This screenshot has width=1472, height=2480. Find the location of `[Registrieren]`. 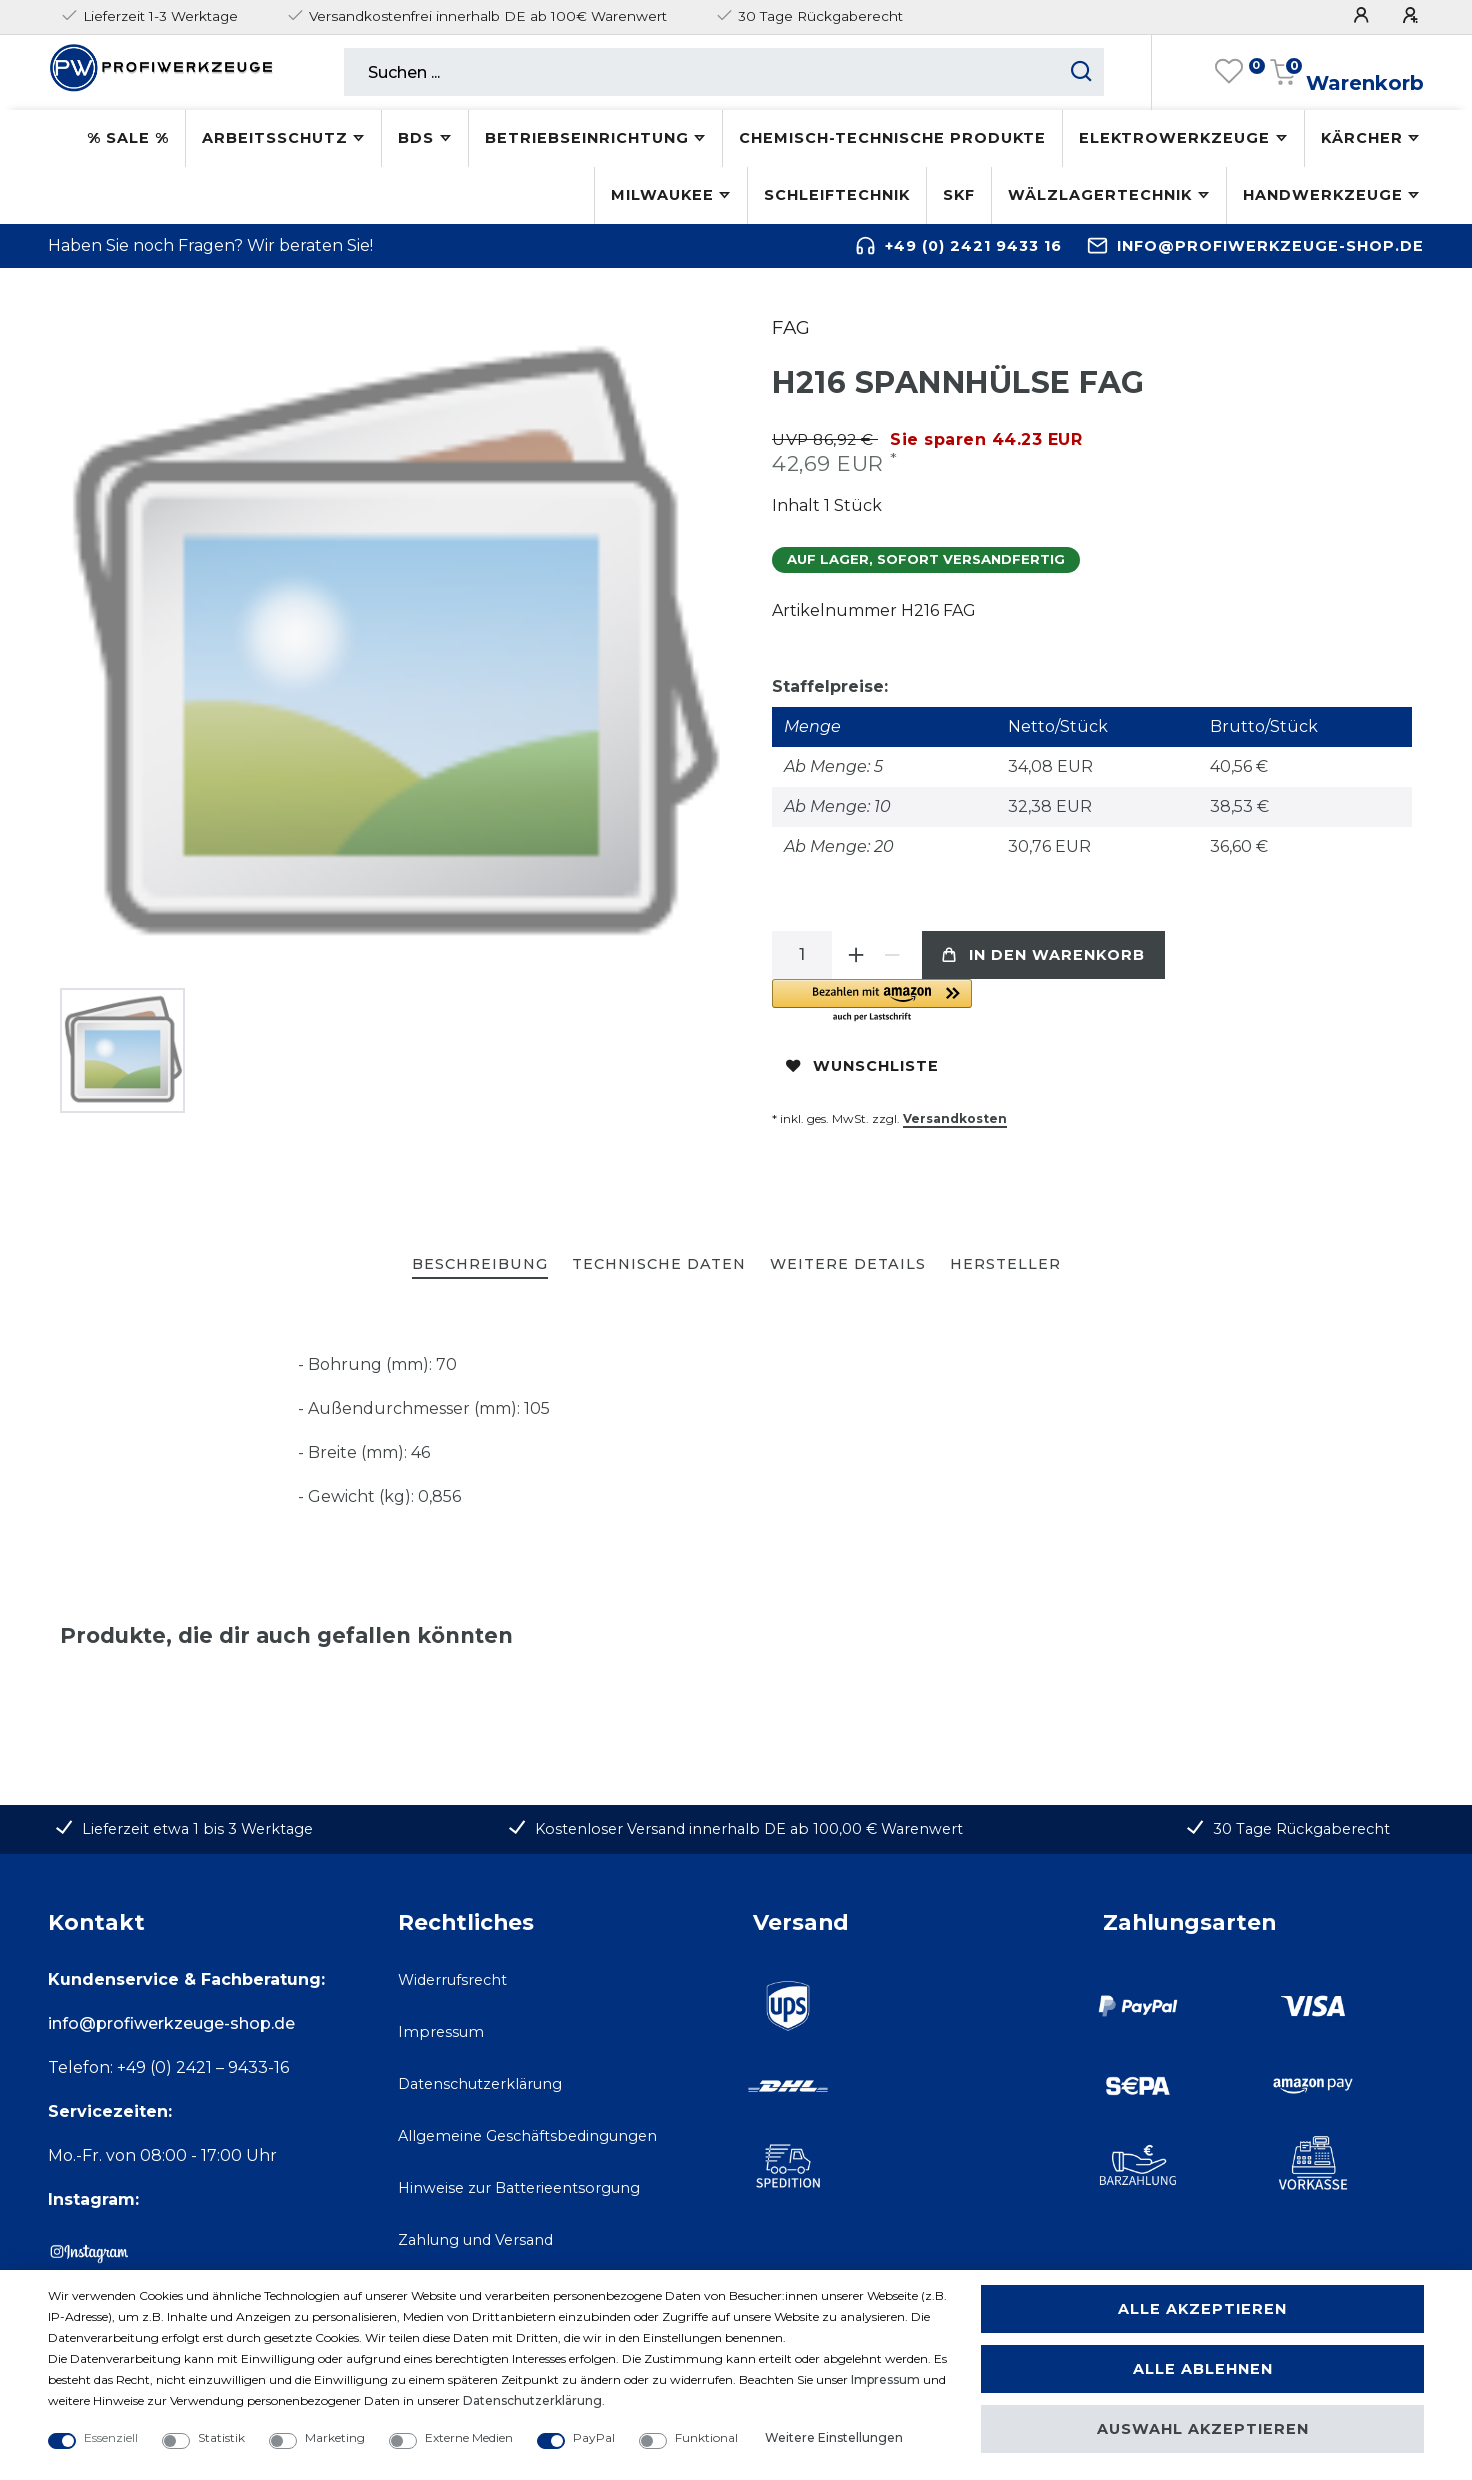

[Registrieren] is located at coordinates (1413, 15).